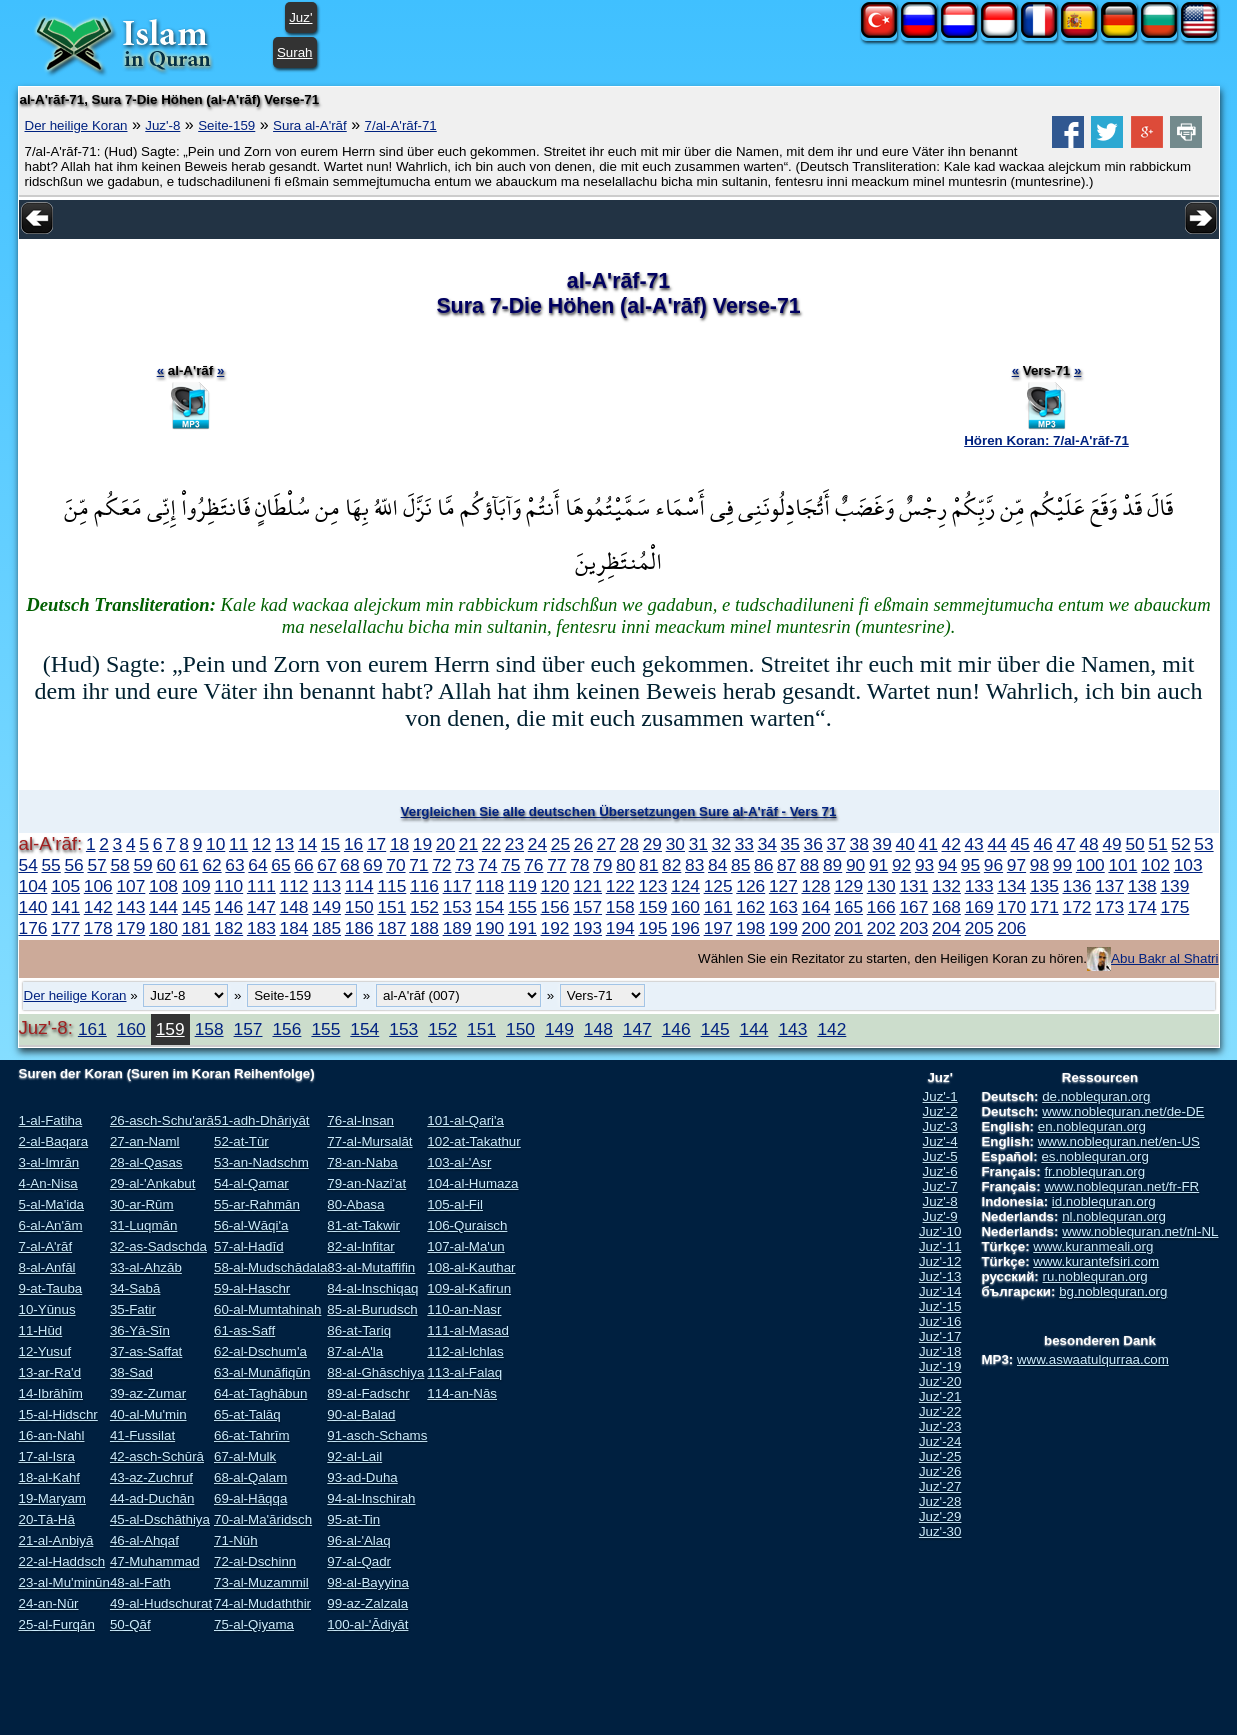 This screenshot has width=1237, height=1735. What do you see at coordinates (65, 928) in the screenshot?
I see `177` at bounding box center [65, 928].